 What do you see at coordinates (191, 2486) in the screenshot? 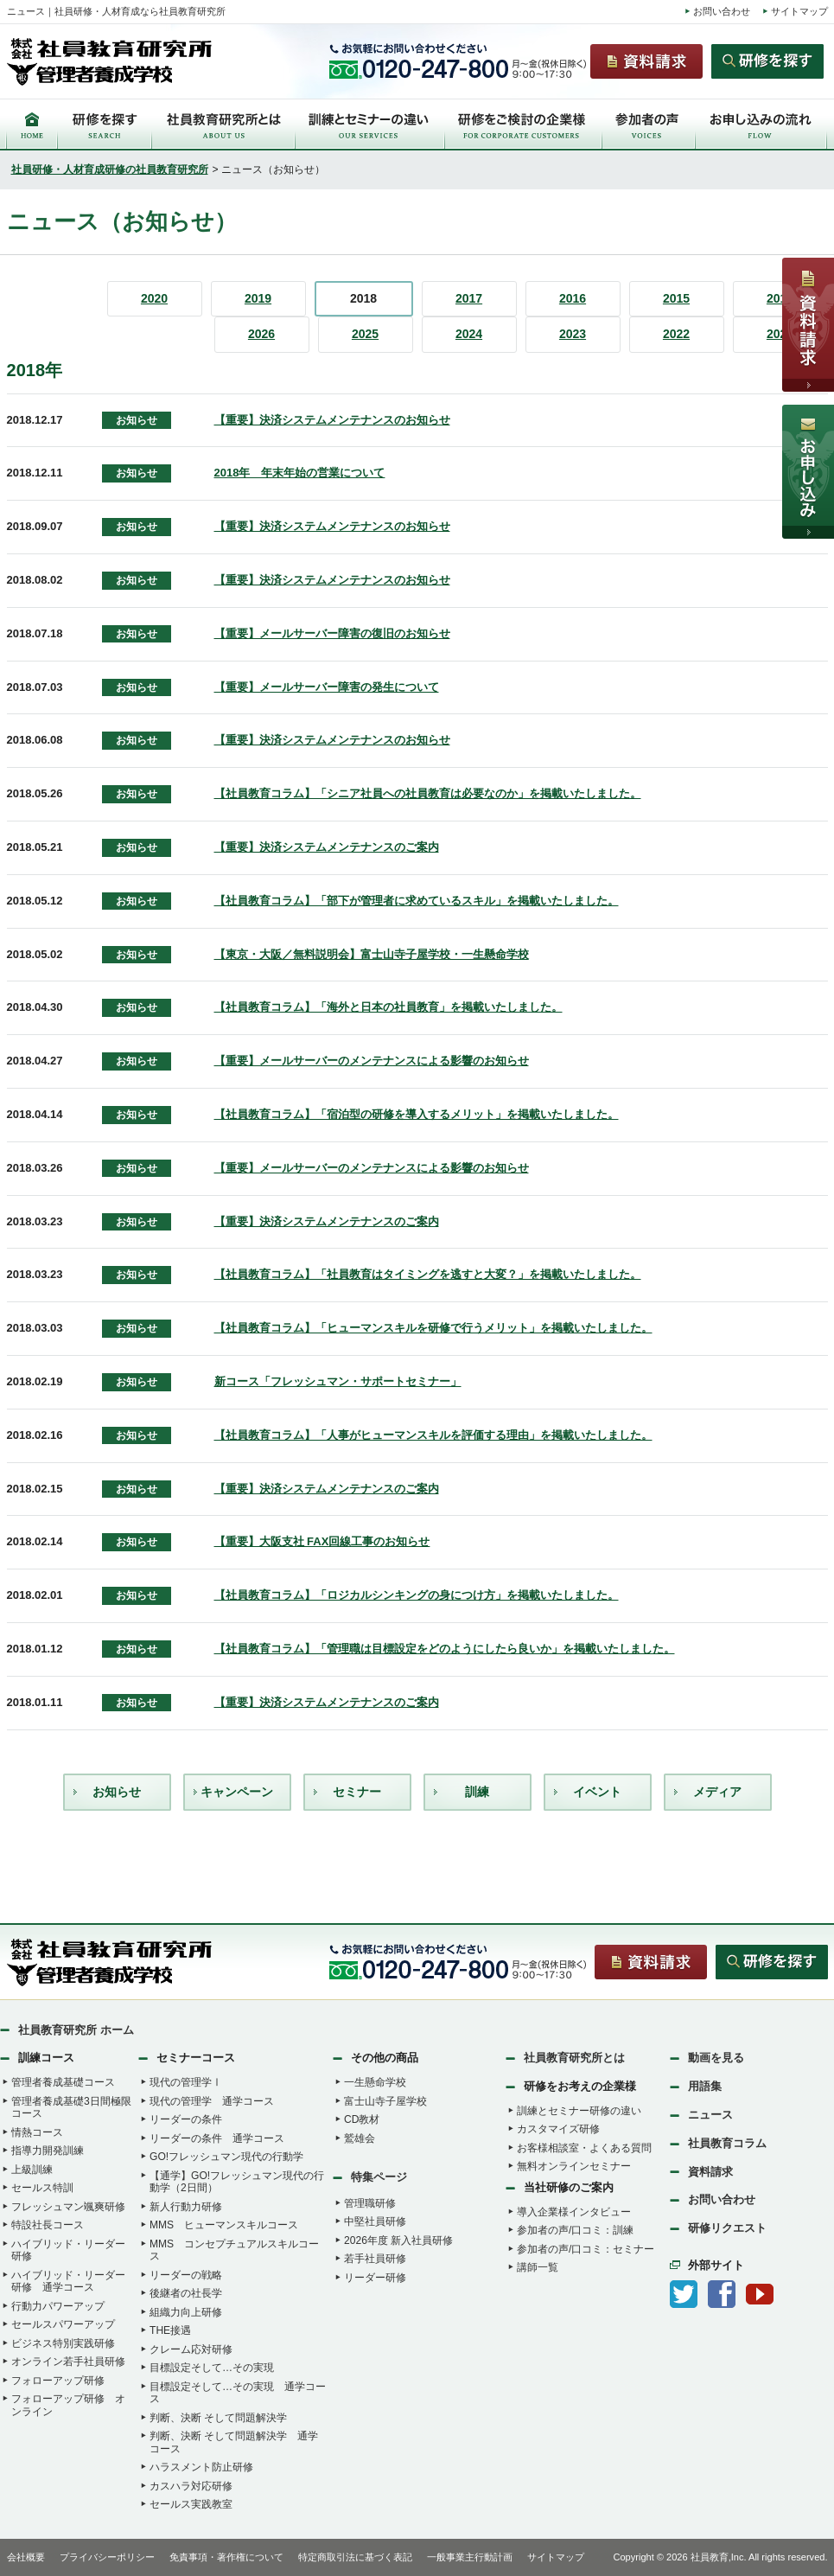
I see `カスハラ対応研修` at bounding box center [191, 2486].